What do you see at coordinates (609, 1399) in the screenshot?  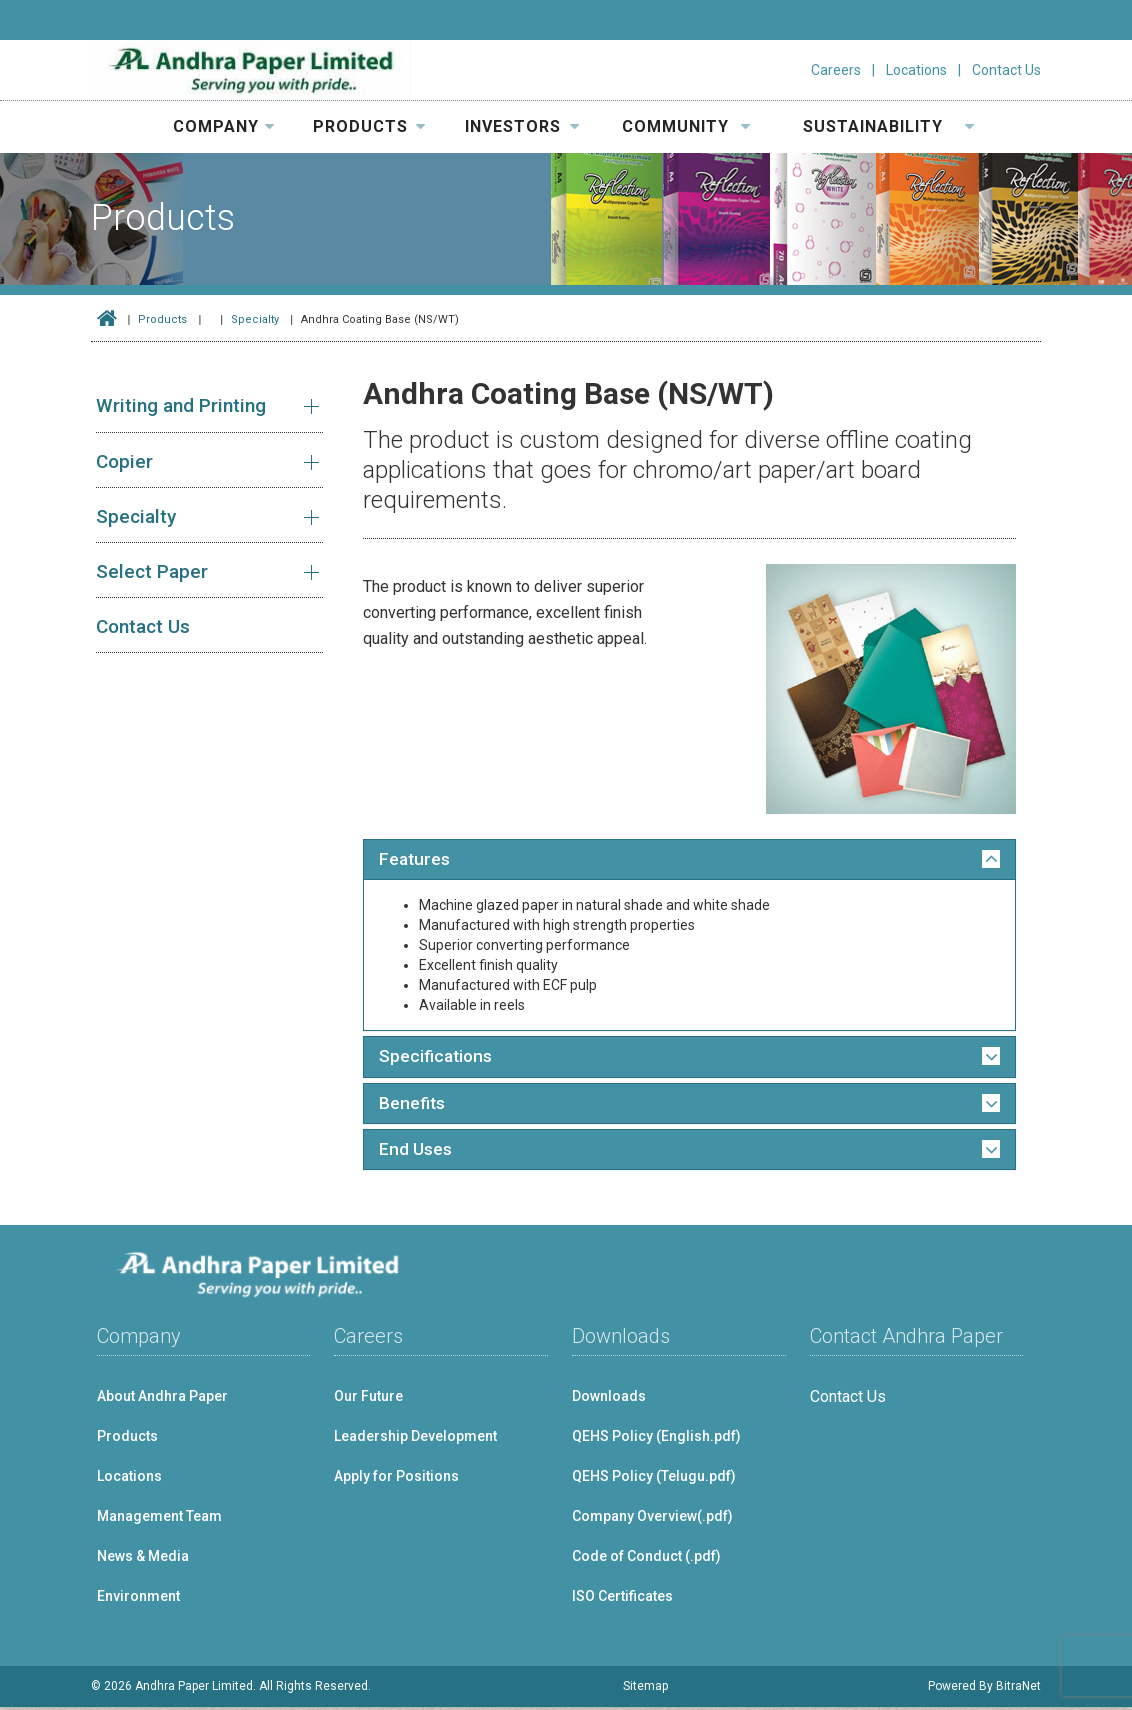 I see `Downloads` at bounding box center [609, 1399].